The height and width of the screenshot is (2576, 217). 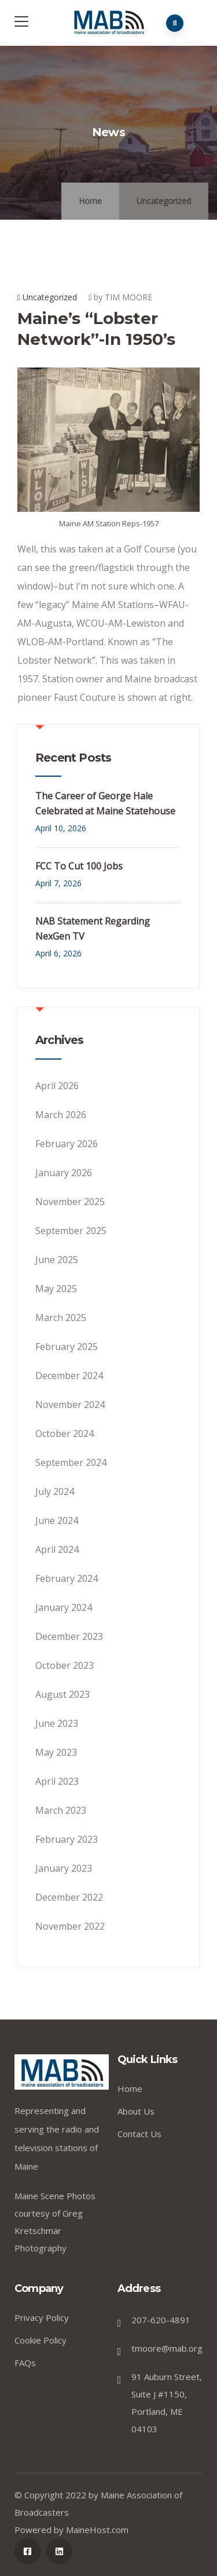 What do you see at coordinates (70, 1926) in the screenshot?
I see `November 2022` at bounding box center [70, 1926].